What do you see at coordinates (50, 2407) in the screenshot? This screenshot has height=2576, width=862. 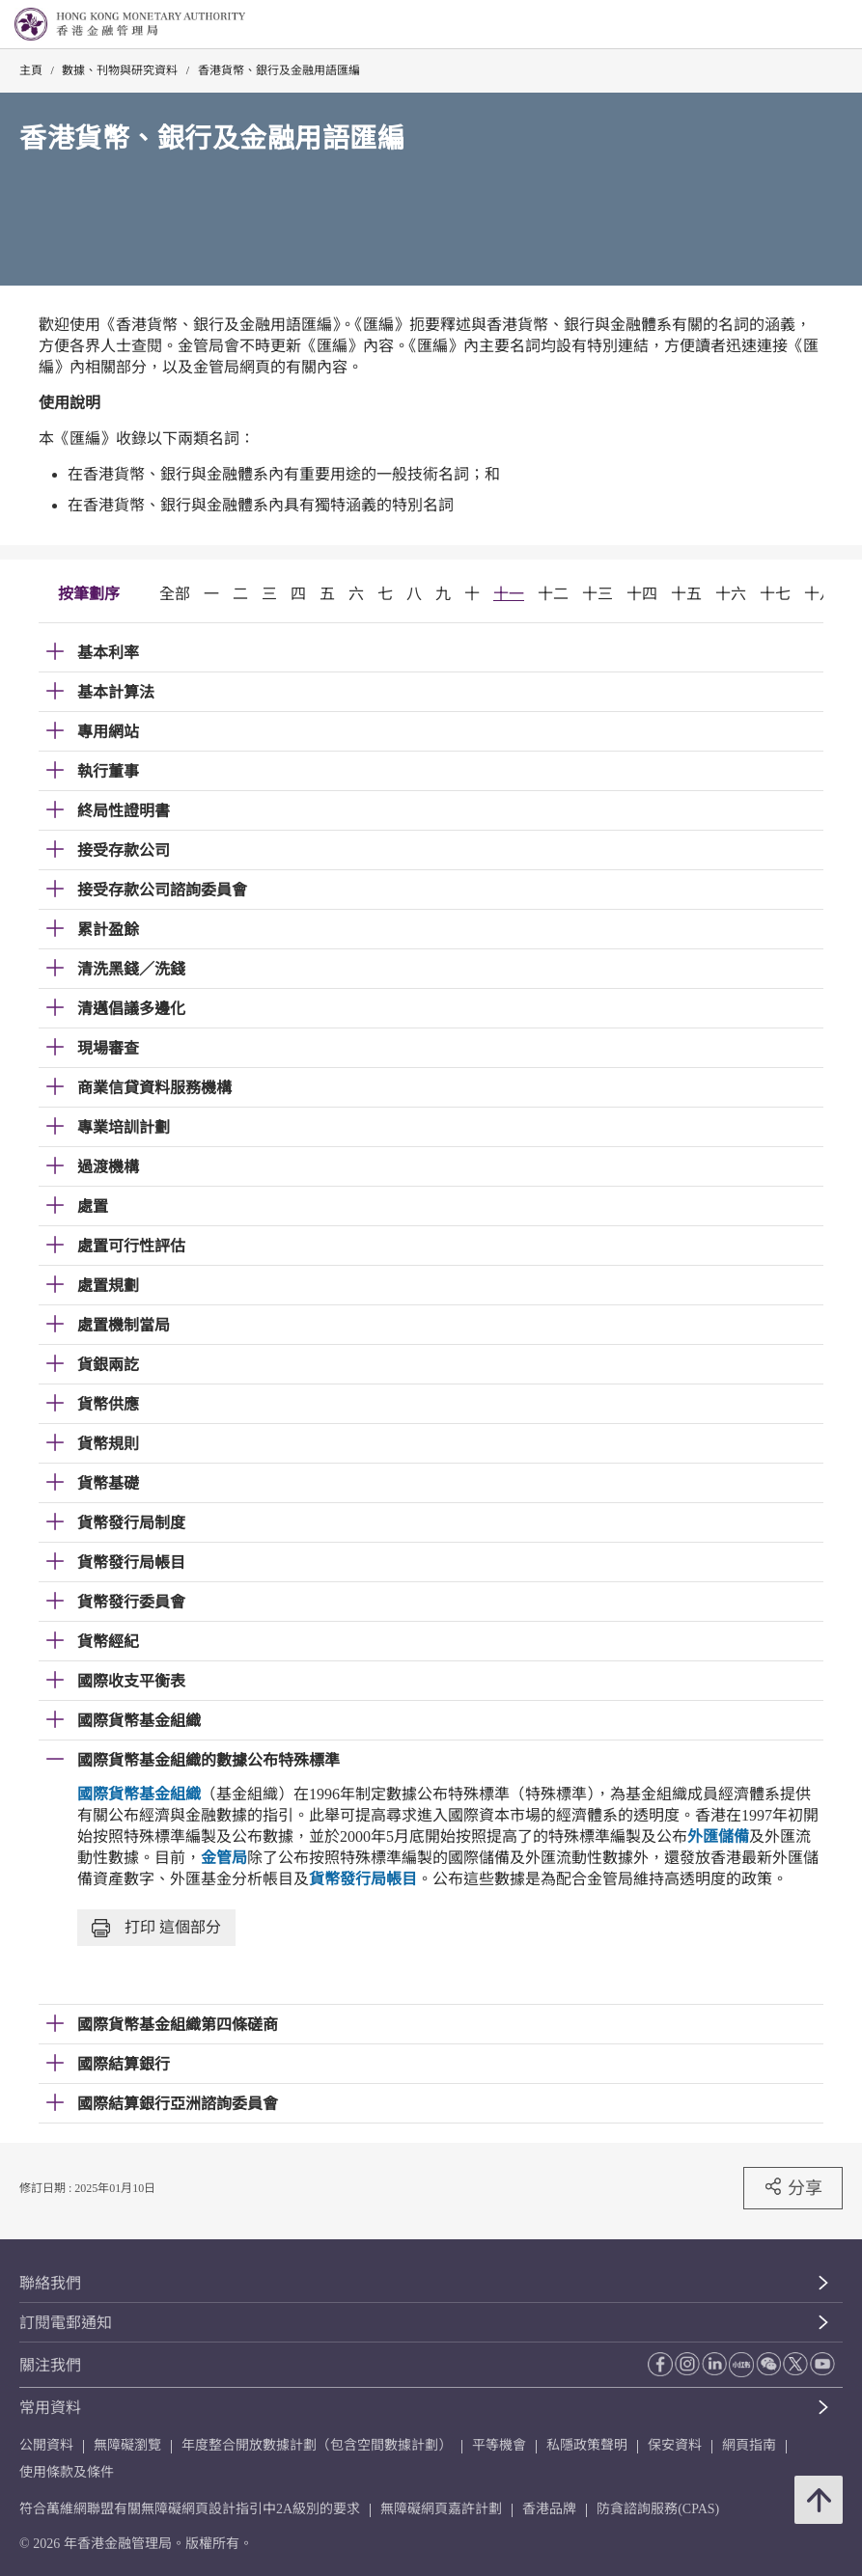 I see `常用資料` at bounding box center [50, 2407].